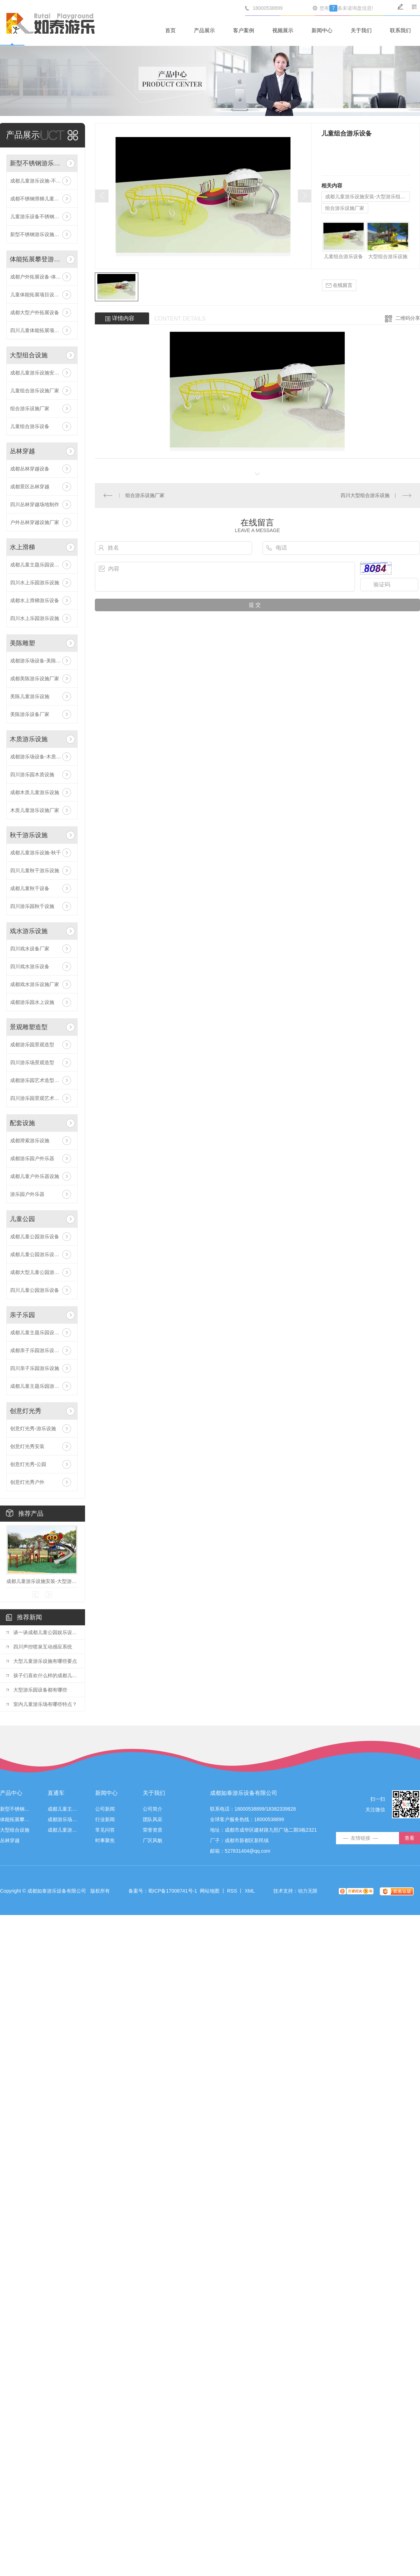 The image size is (420, 2576). I want to click on 成都儿童主题乐园设备-水上乐园滑梯, so click(42, 564).